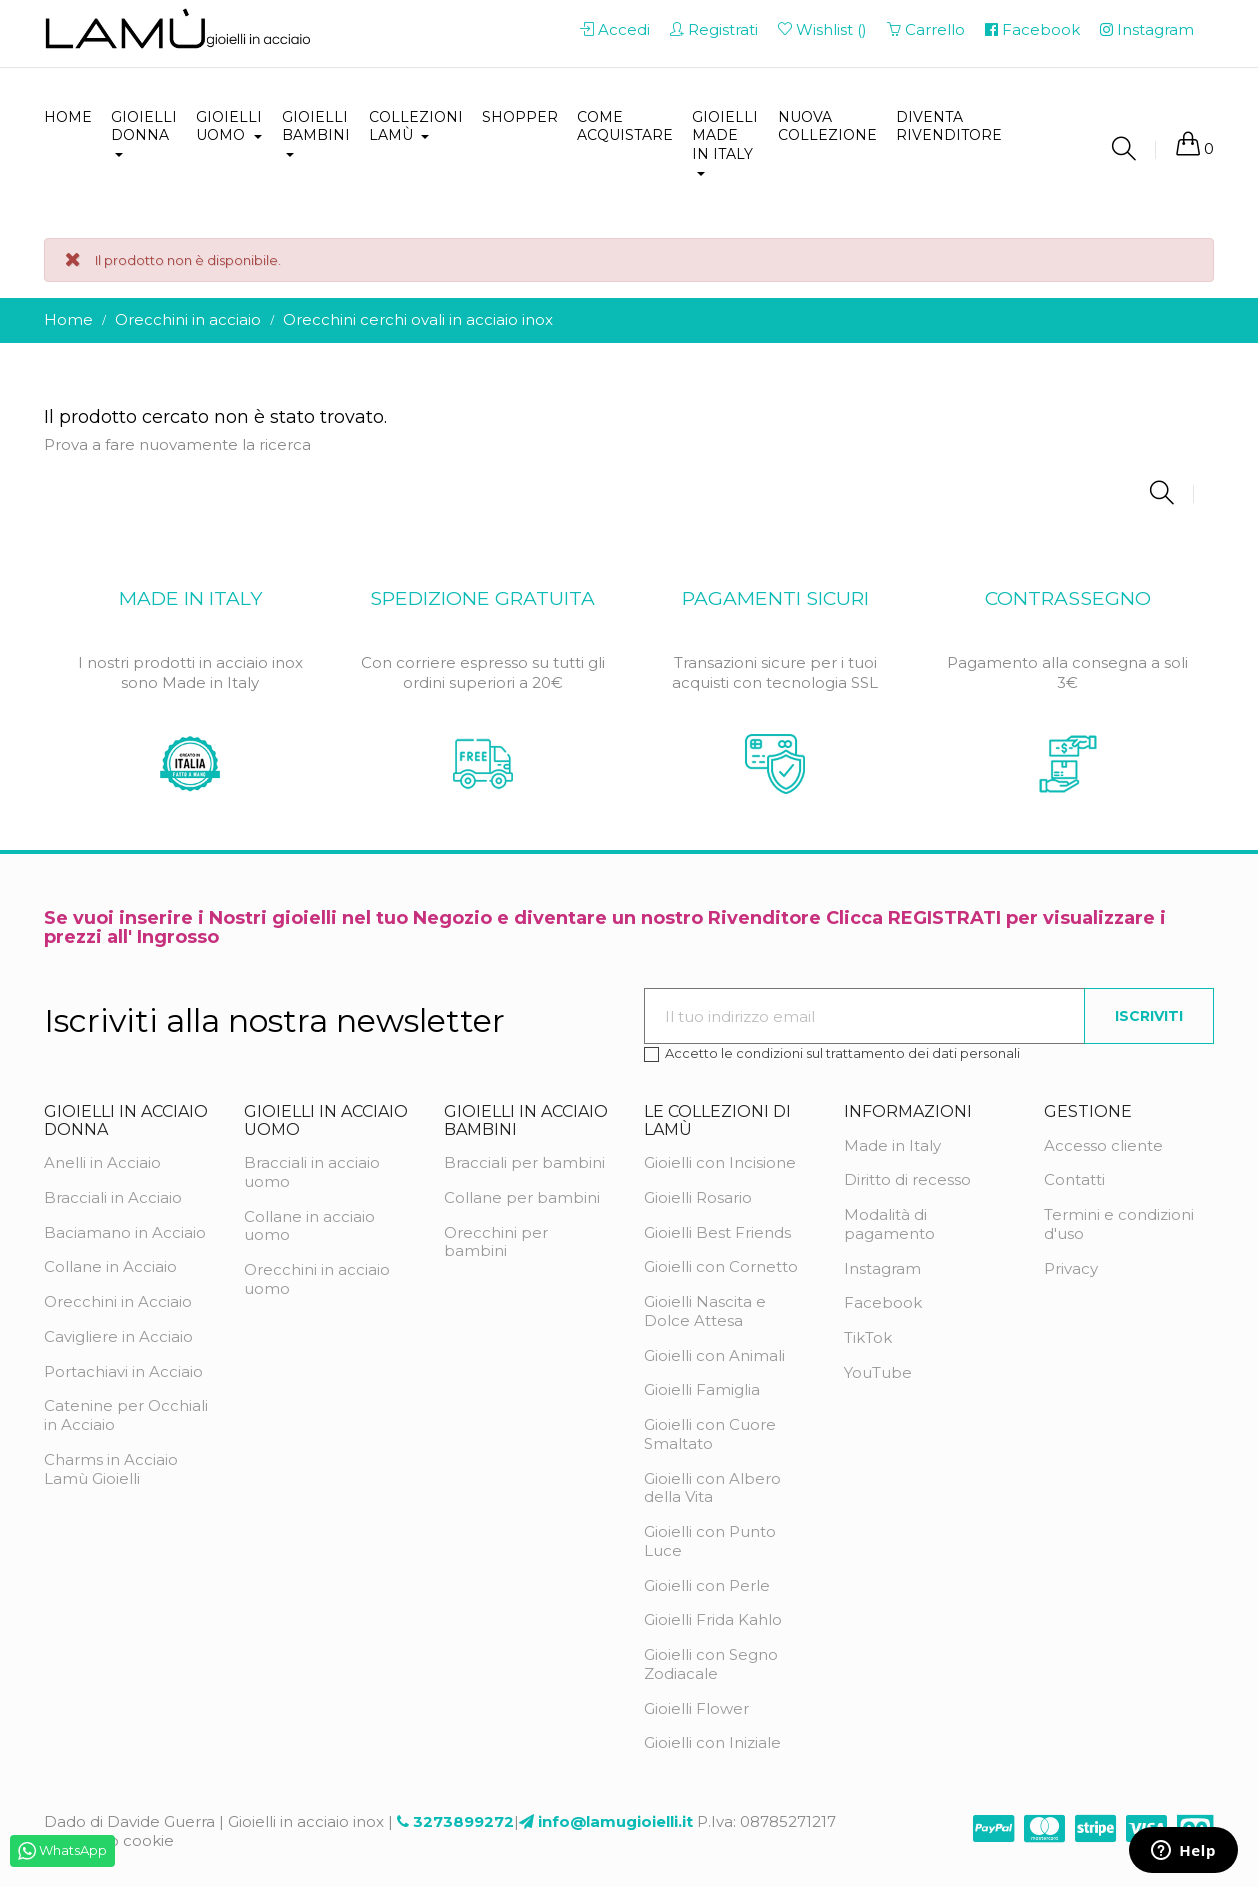 The width and height of the screenshot is (1258, 1887). What do you see at coordinates (524, 1162) in the screenshot?
I see `Bracciali per bambini` at bounding box center [524, 1162].